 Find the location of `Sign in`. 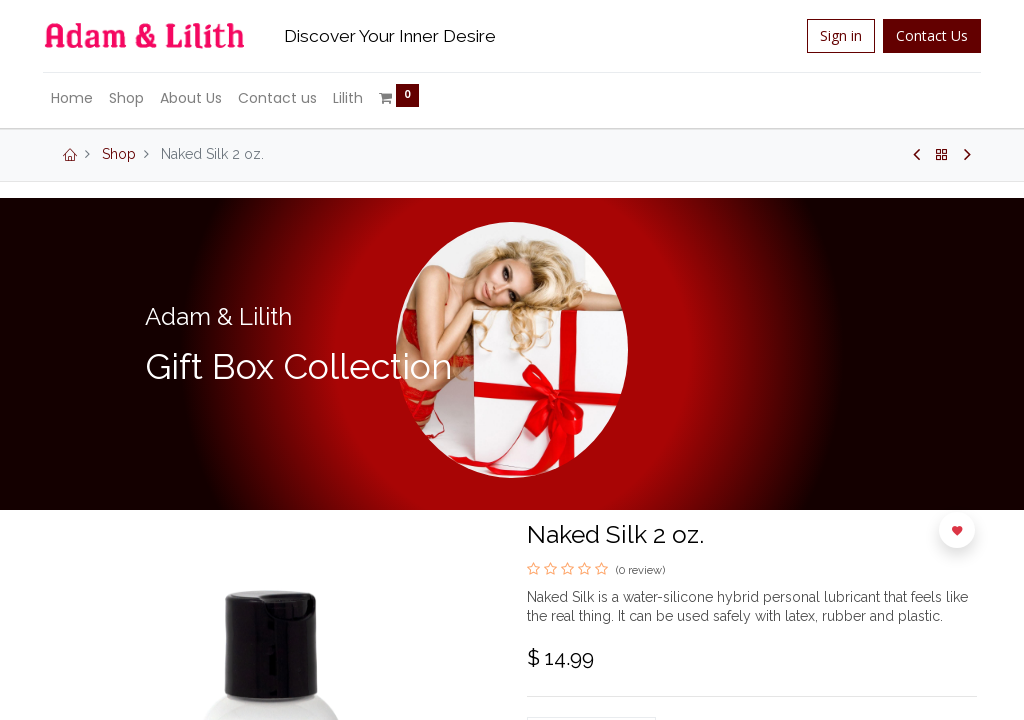

Sign in is located at coordinates (837, 35).